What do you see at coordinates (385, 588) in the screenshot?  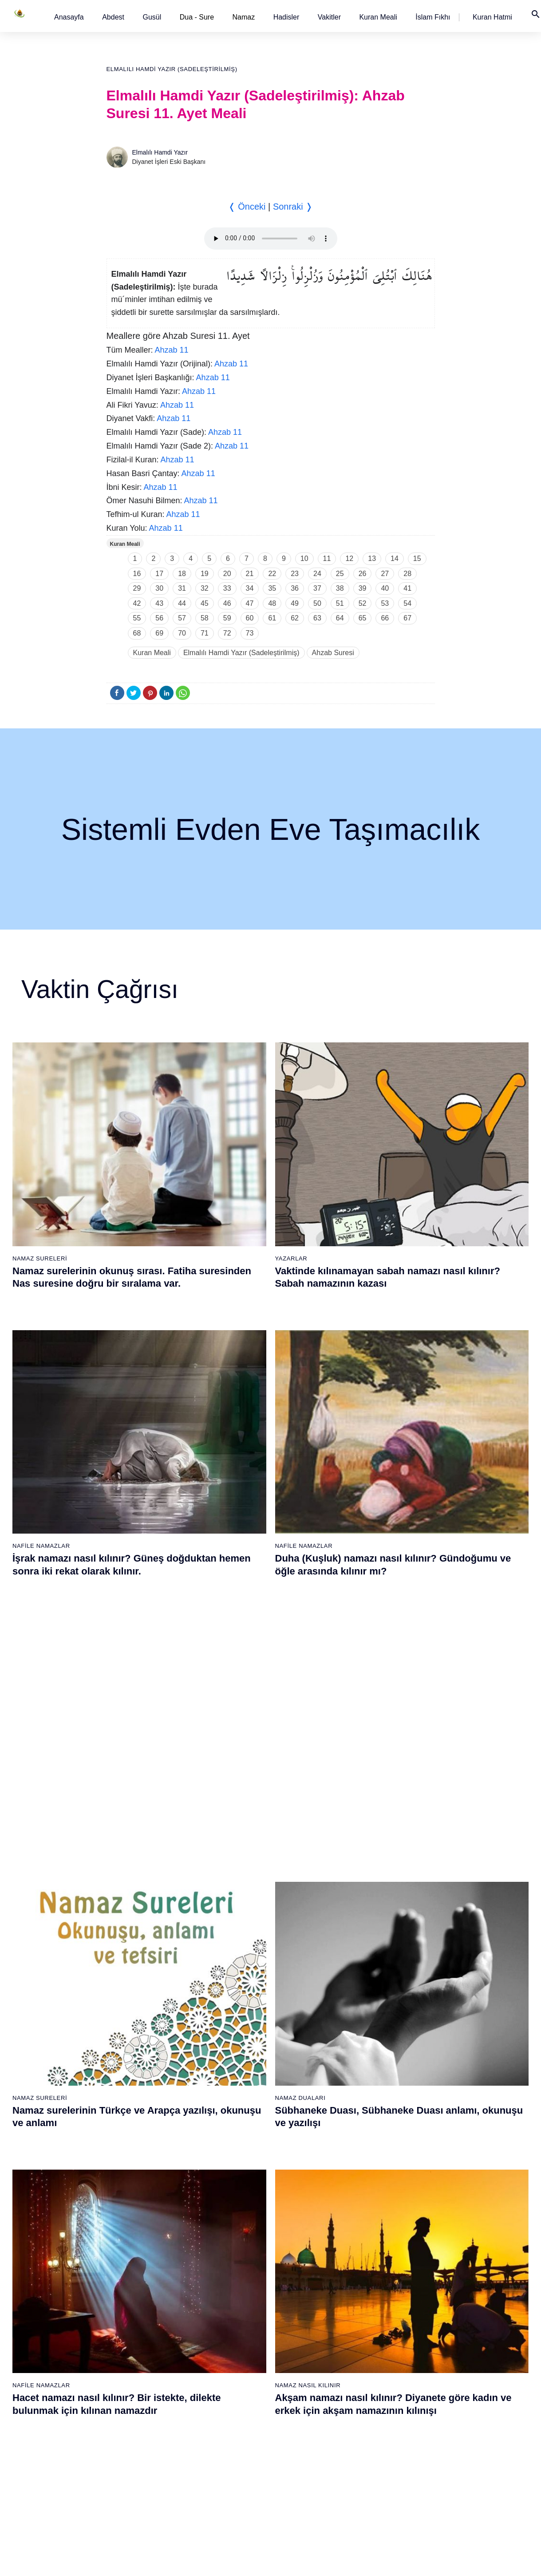 I see `40` at bounding box center [385, 588].